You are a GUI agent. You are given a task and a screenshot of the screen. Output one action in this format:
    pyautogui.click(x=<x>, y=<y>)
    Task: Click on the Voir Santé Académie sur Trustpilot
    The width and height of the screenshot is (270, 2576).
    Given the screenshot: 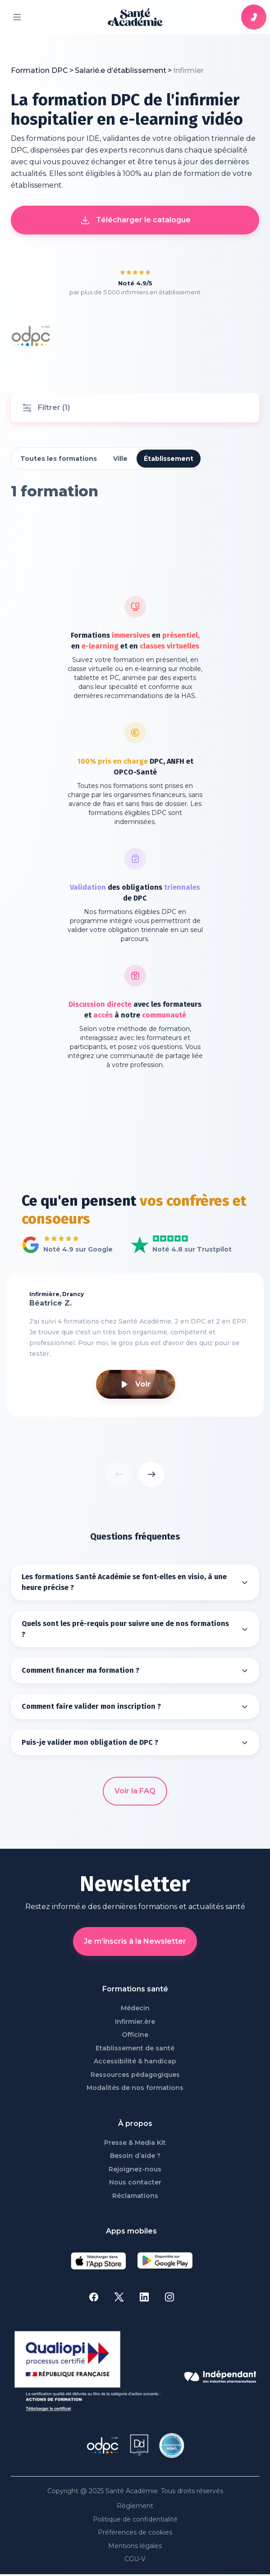 What is the action you would take?
    pyautogui.click(x=174, y=1245)
    